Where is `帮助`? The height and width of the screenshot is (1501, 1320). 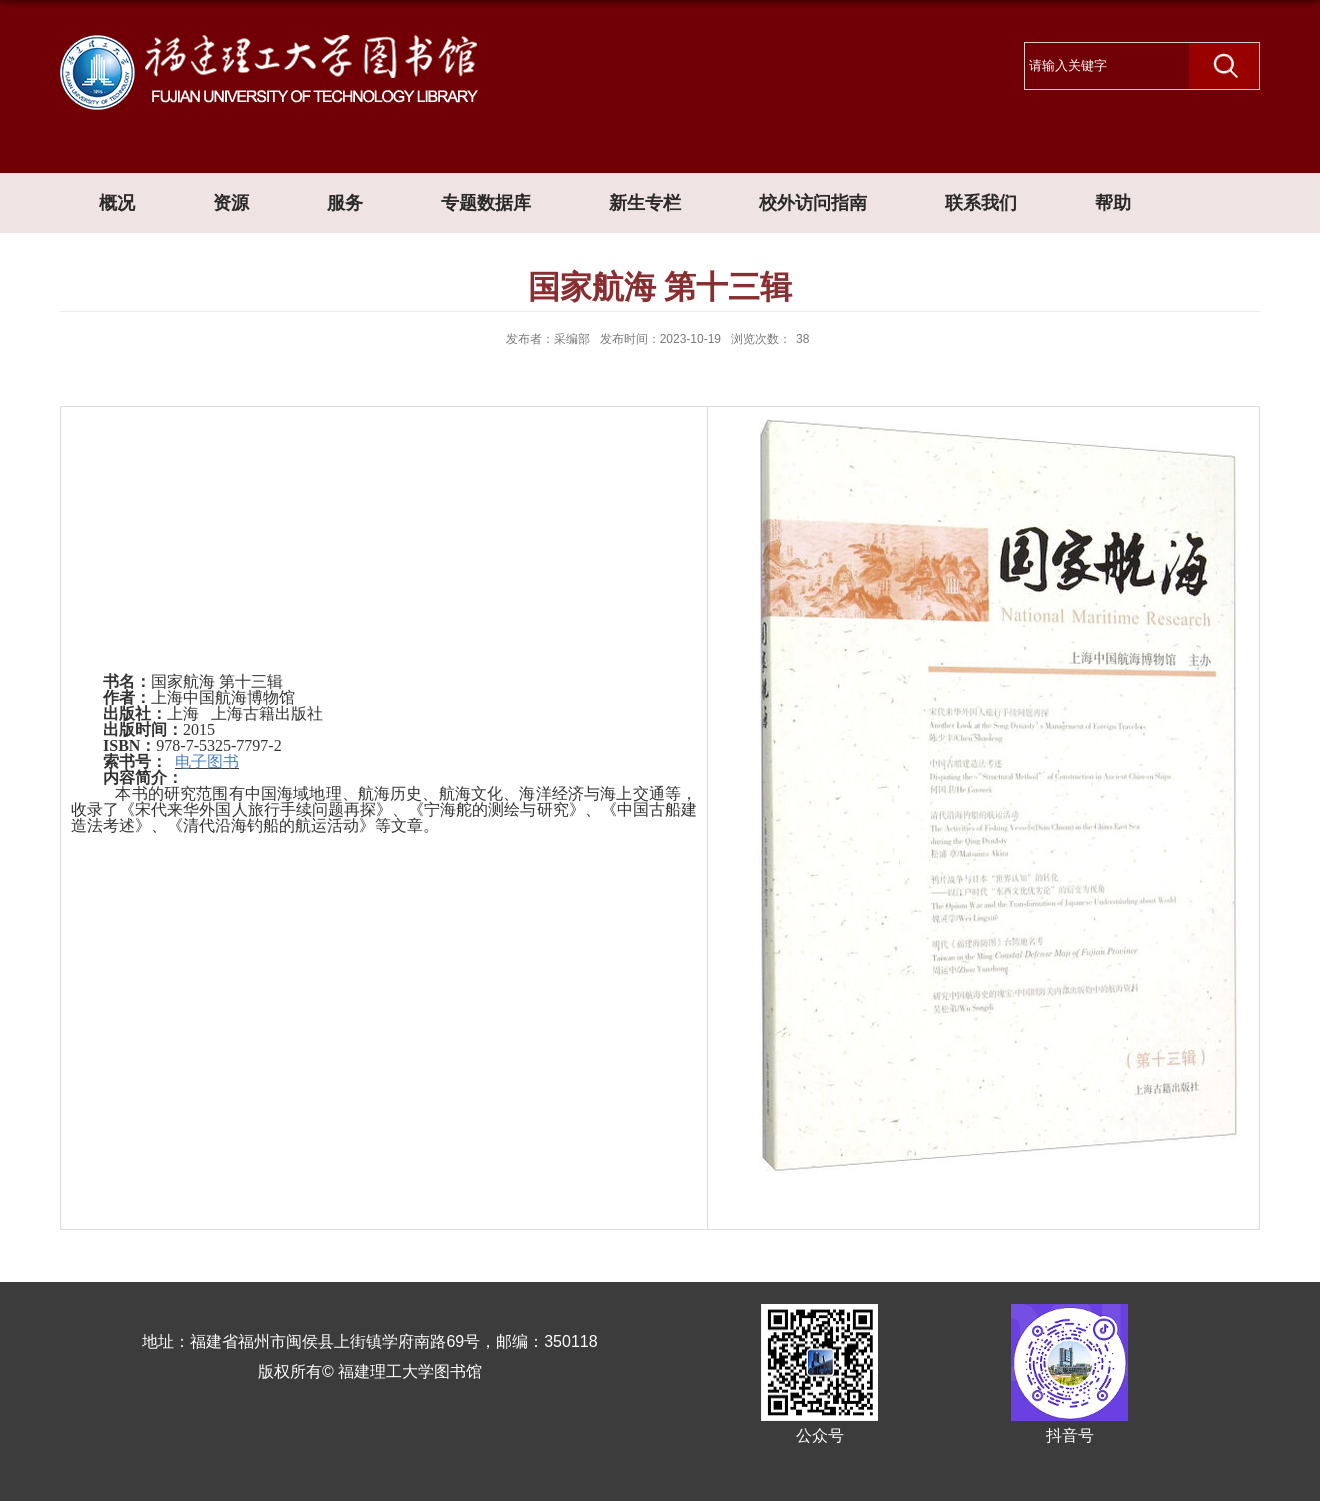
帮助 is located at coordinates (1113, 203).